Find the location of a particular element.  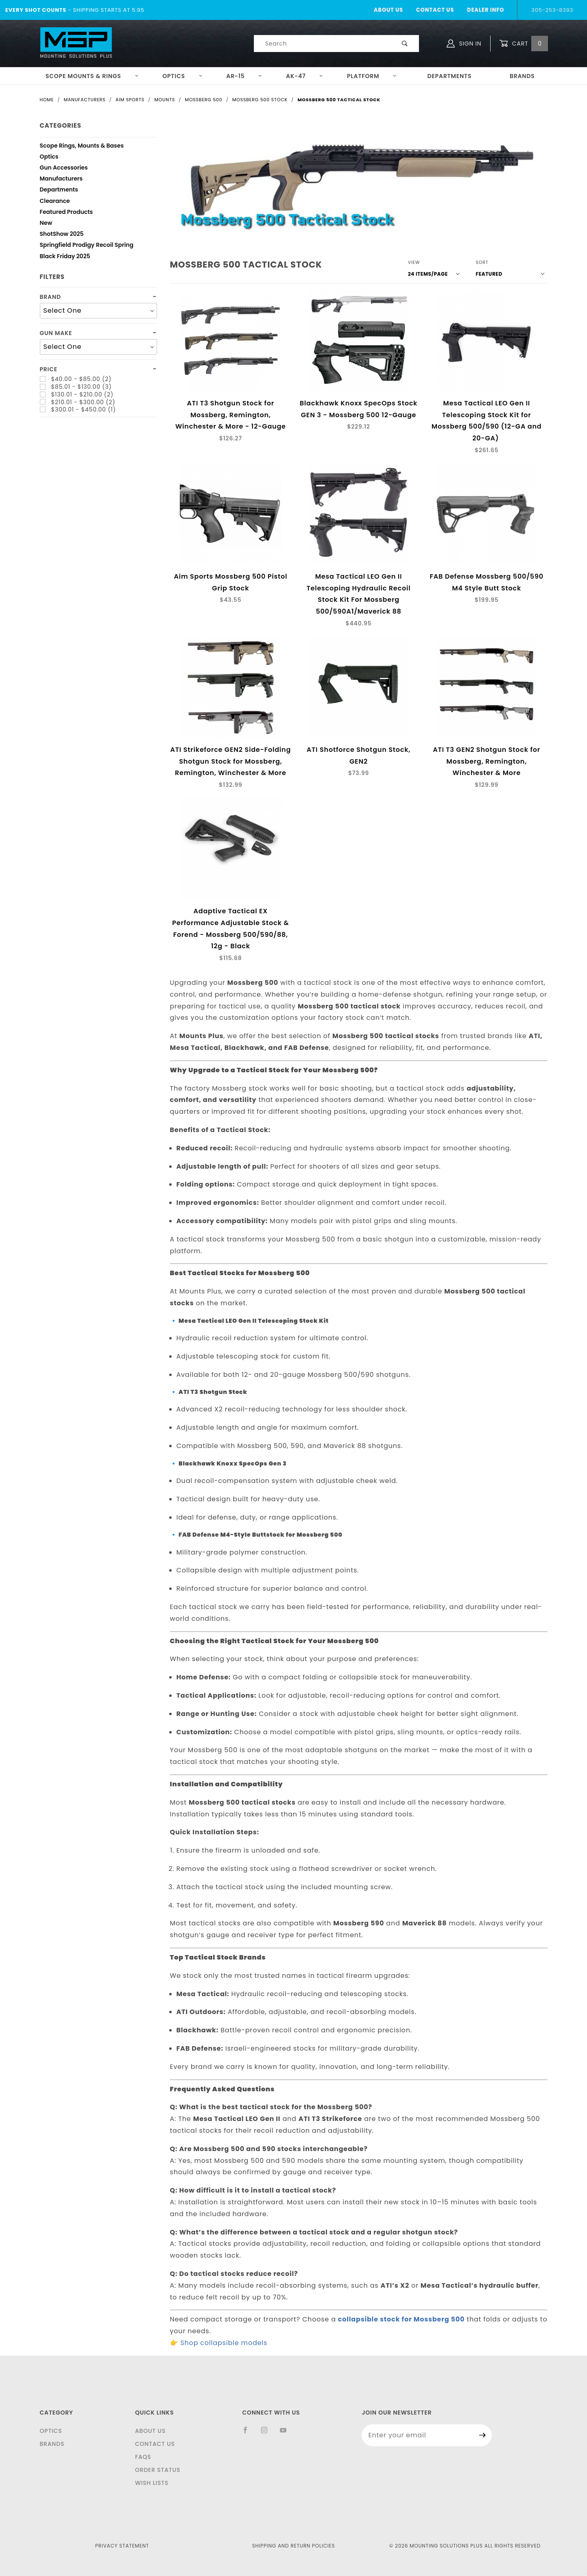

collapsible stock for Mossberg 500 is located at coordinates (401, 2319).